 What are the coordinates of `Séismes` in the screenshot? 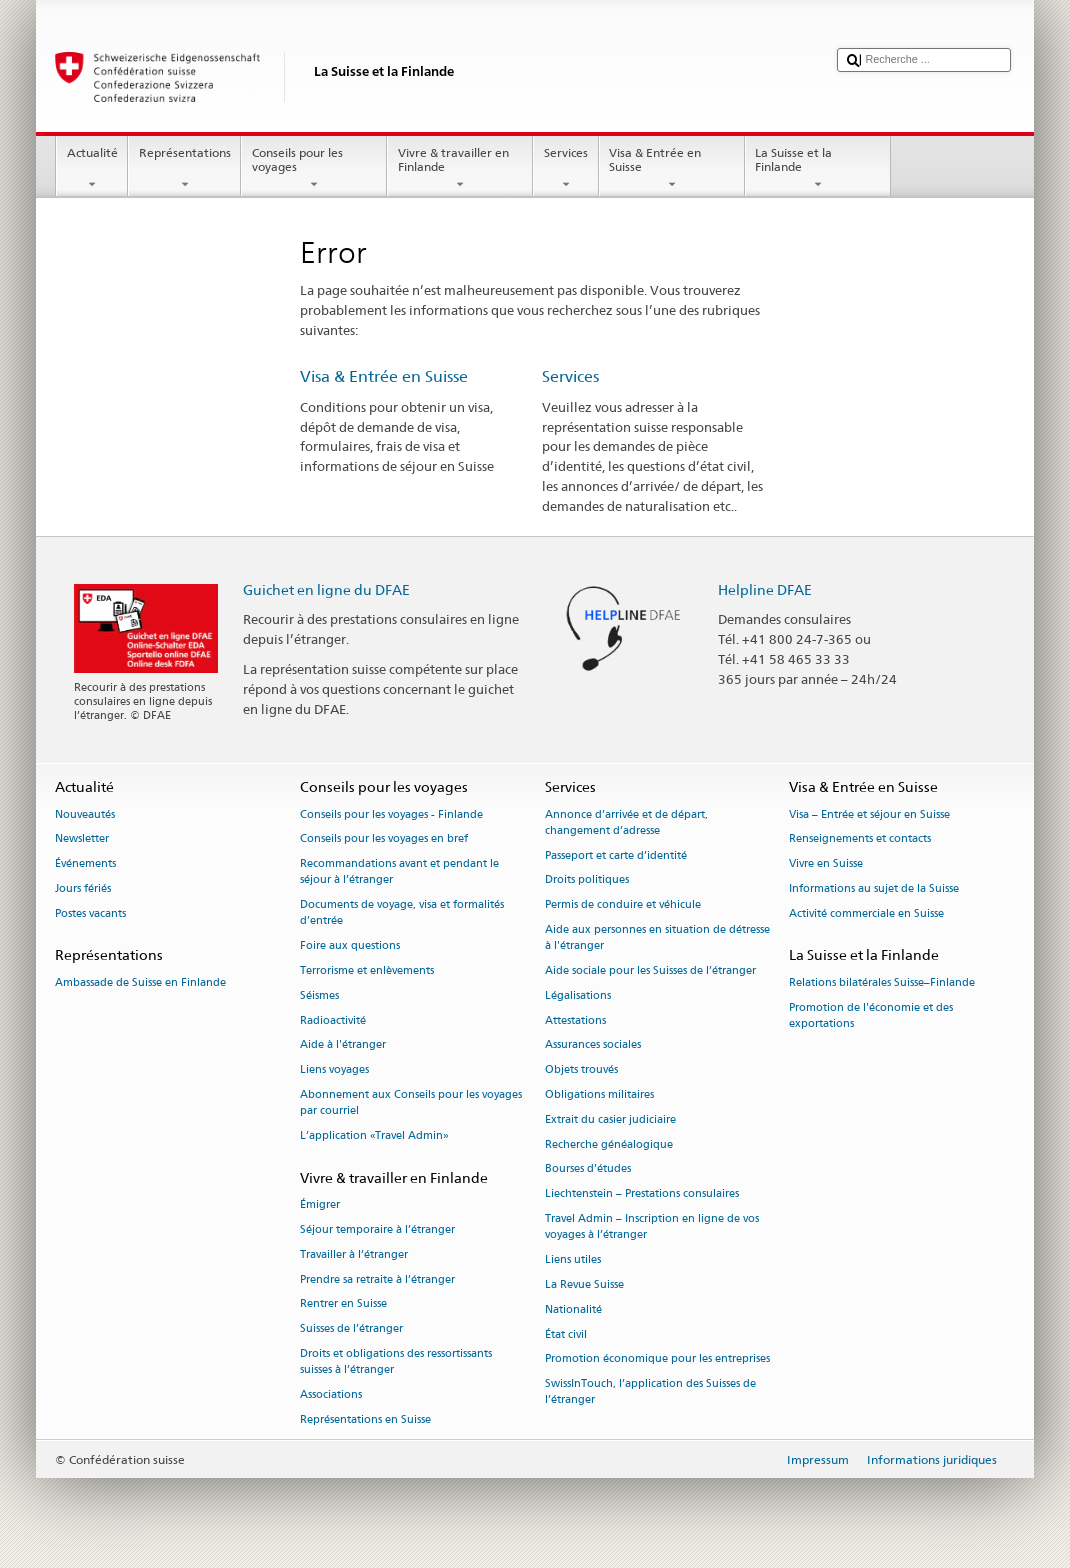 It's located at (319, 995).